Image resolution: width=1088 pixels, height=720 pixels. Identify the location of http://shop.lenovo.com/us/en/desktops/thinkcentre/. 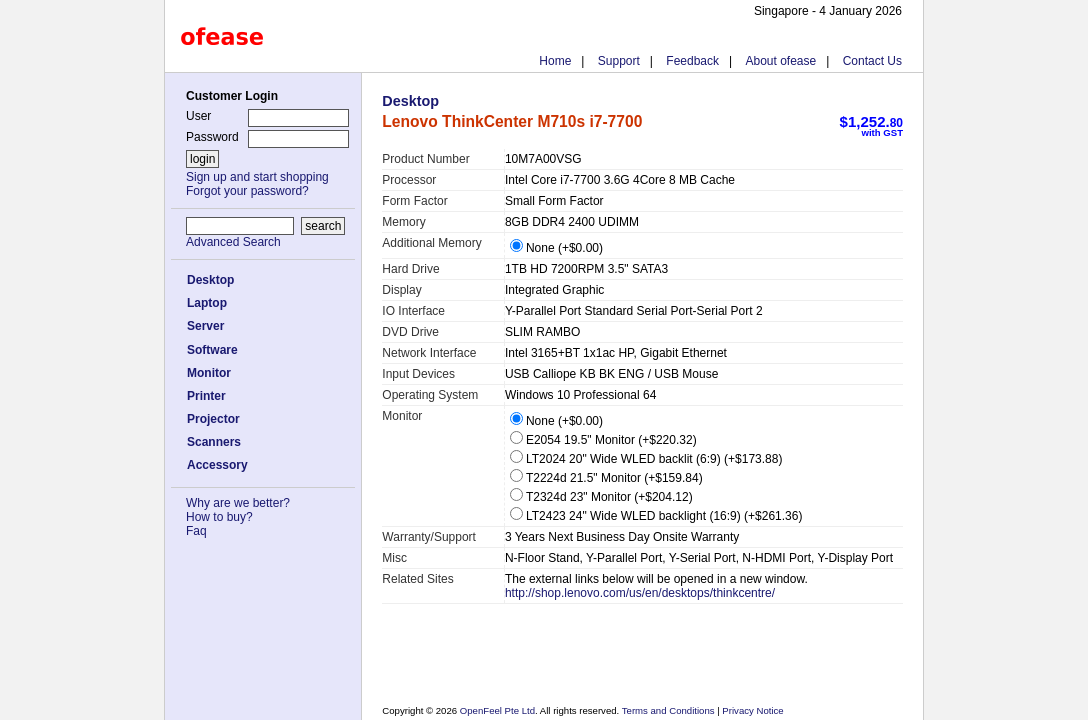
(640, 593).